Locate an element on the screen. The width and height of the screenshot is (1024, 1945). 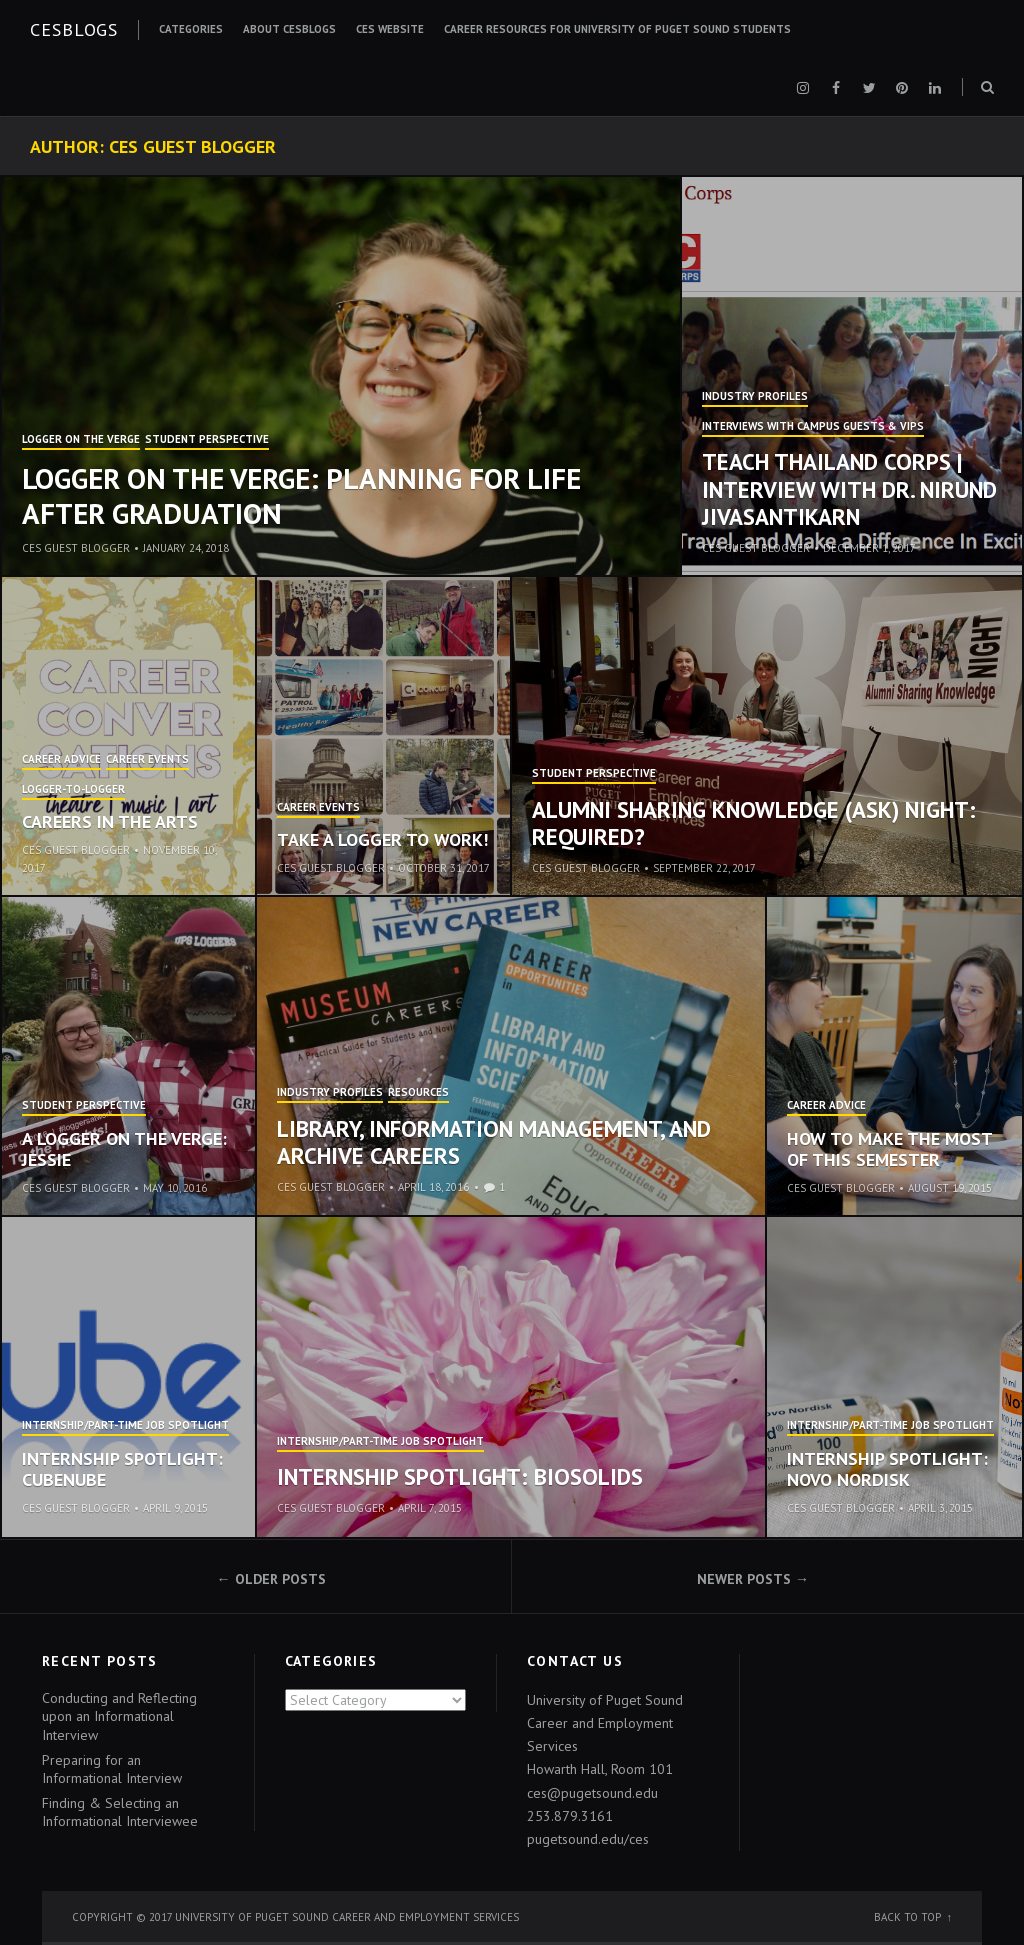
pugetsound.edu/ces is located at coordinates (588, 1839).